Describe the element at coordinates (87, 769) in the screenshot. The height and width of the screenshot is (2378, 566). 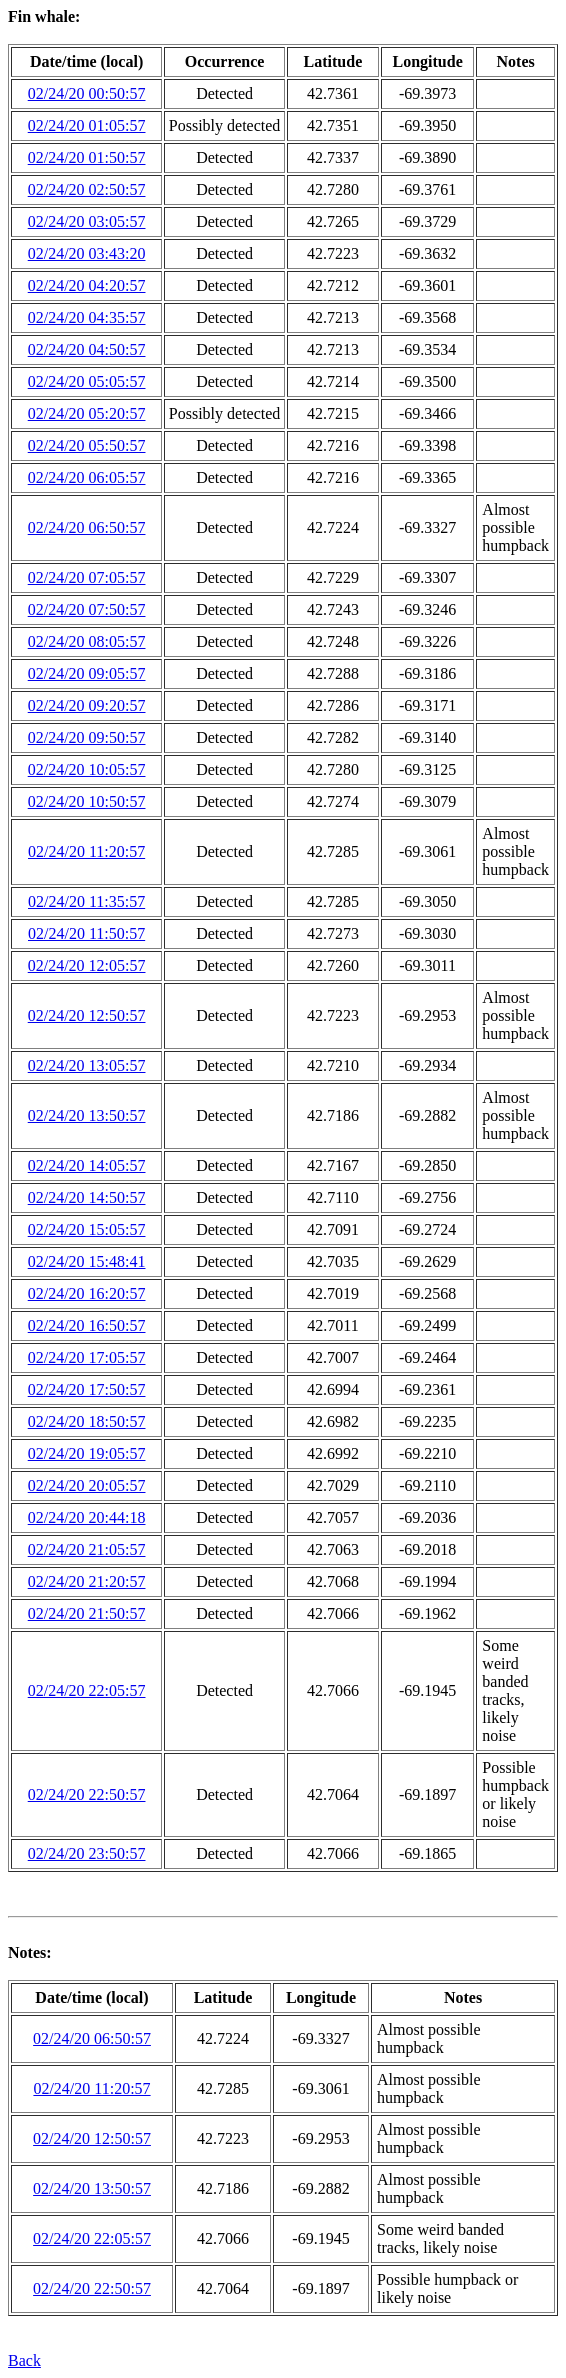
I see `02/24/20 10:05:57` at that location.